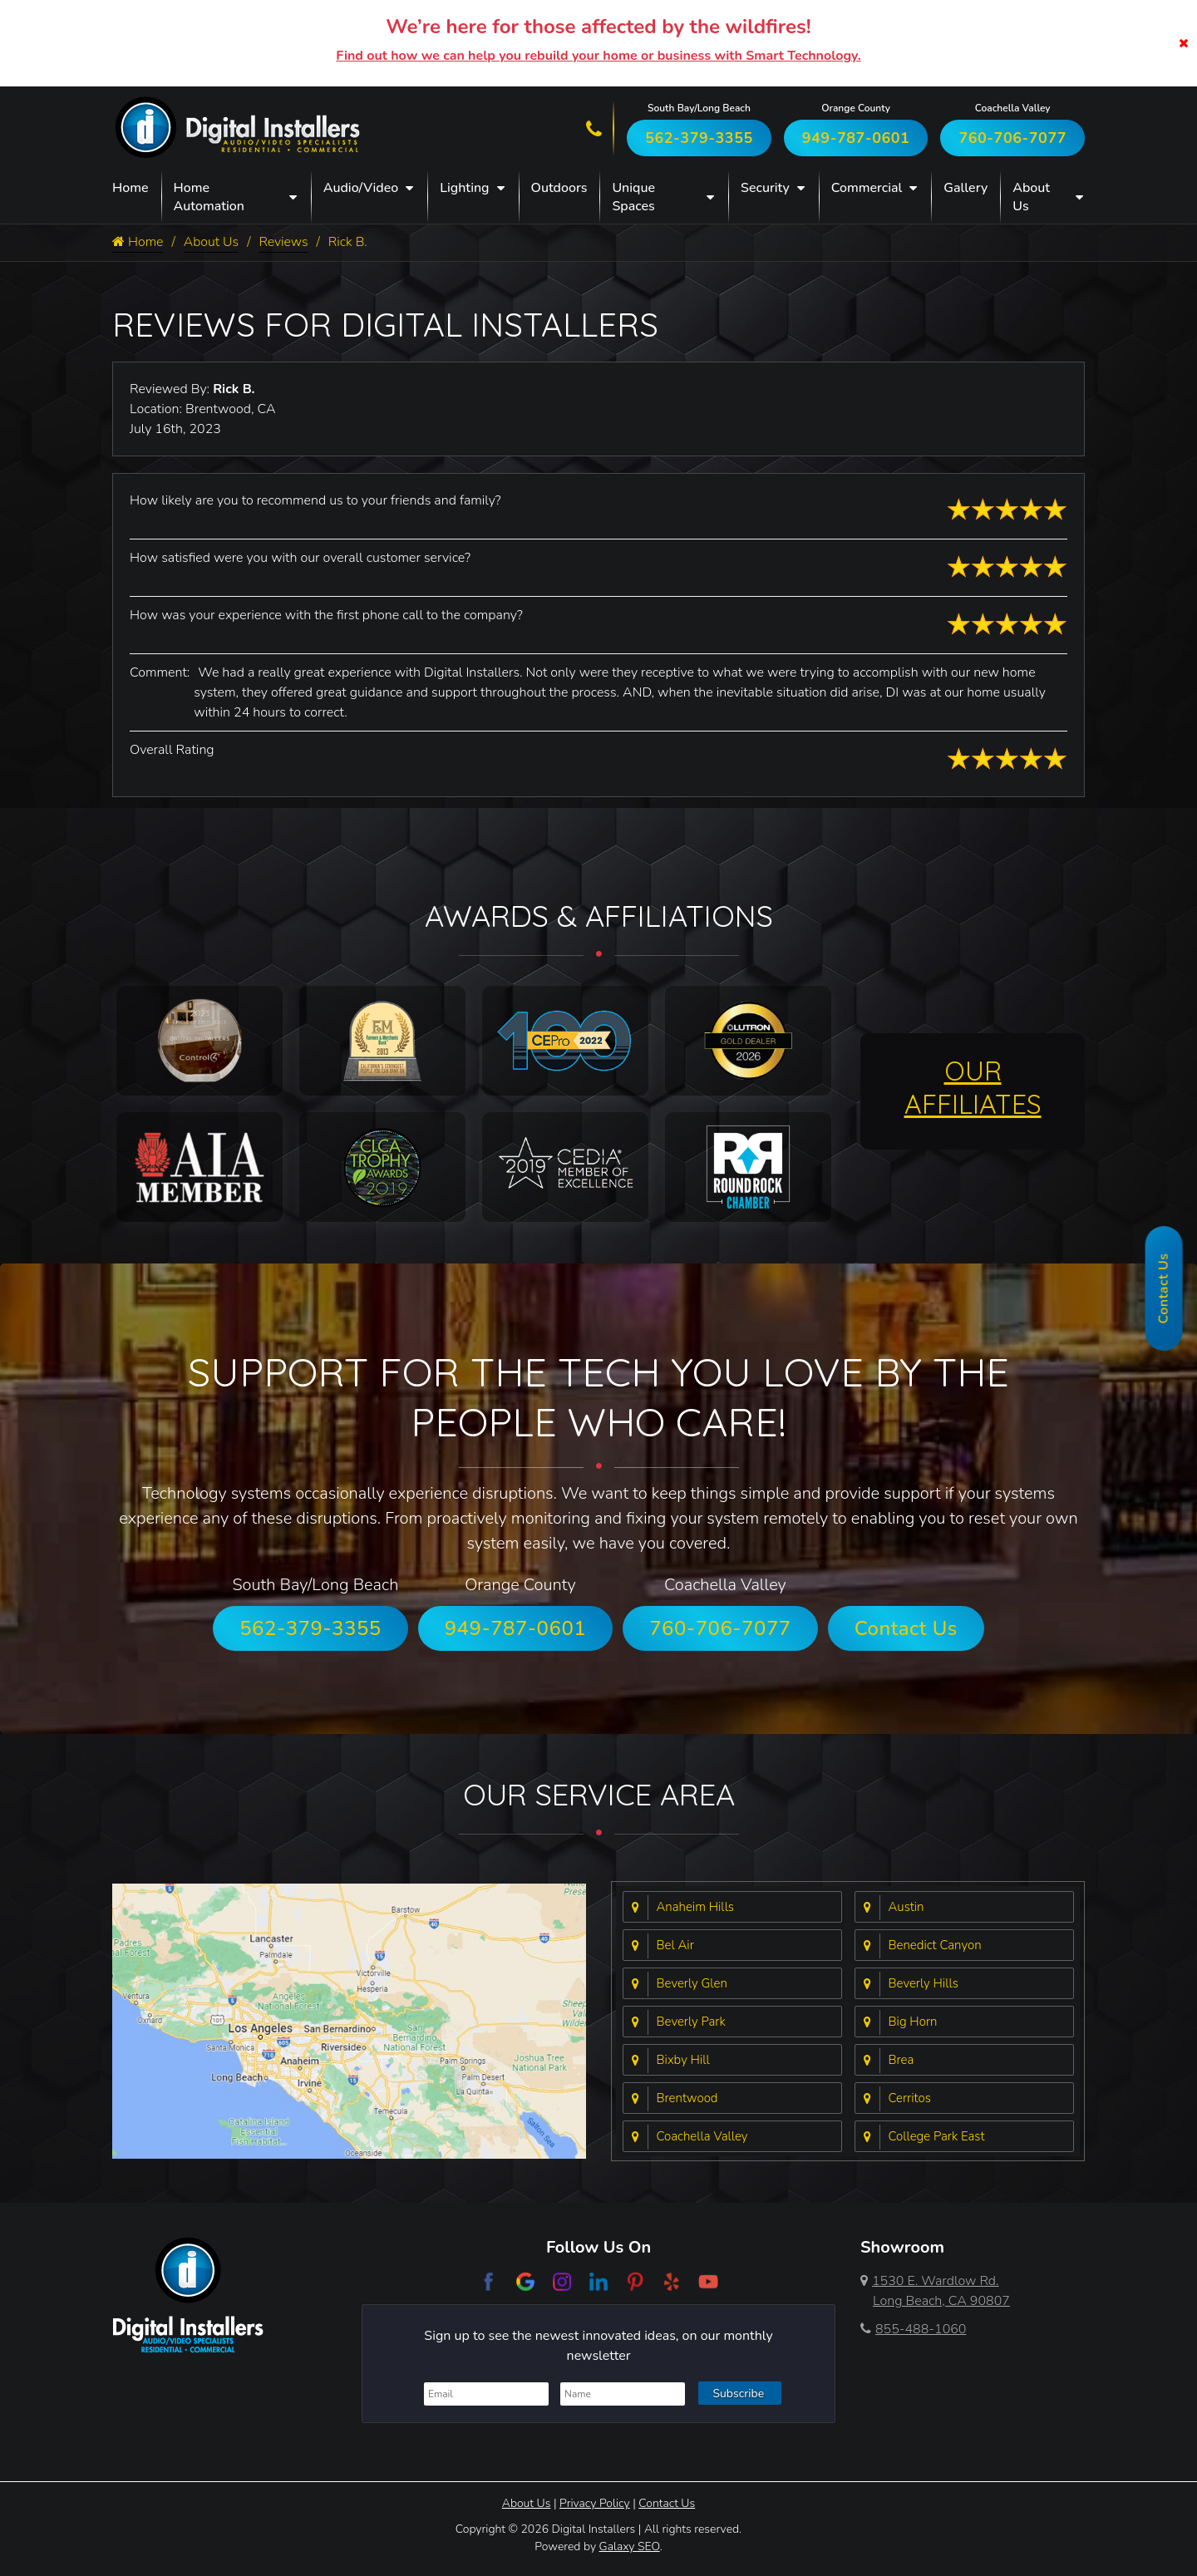 The width and height of the screenshot is (1197, 2576). Describe the element at coordinates (867, 188) in the screenshot. I see `Commercial` at that location.